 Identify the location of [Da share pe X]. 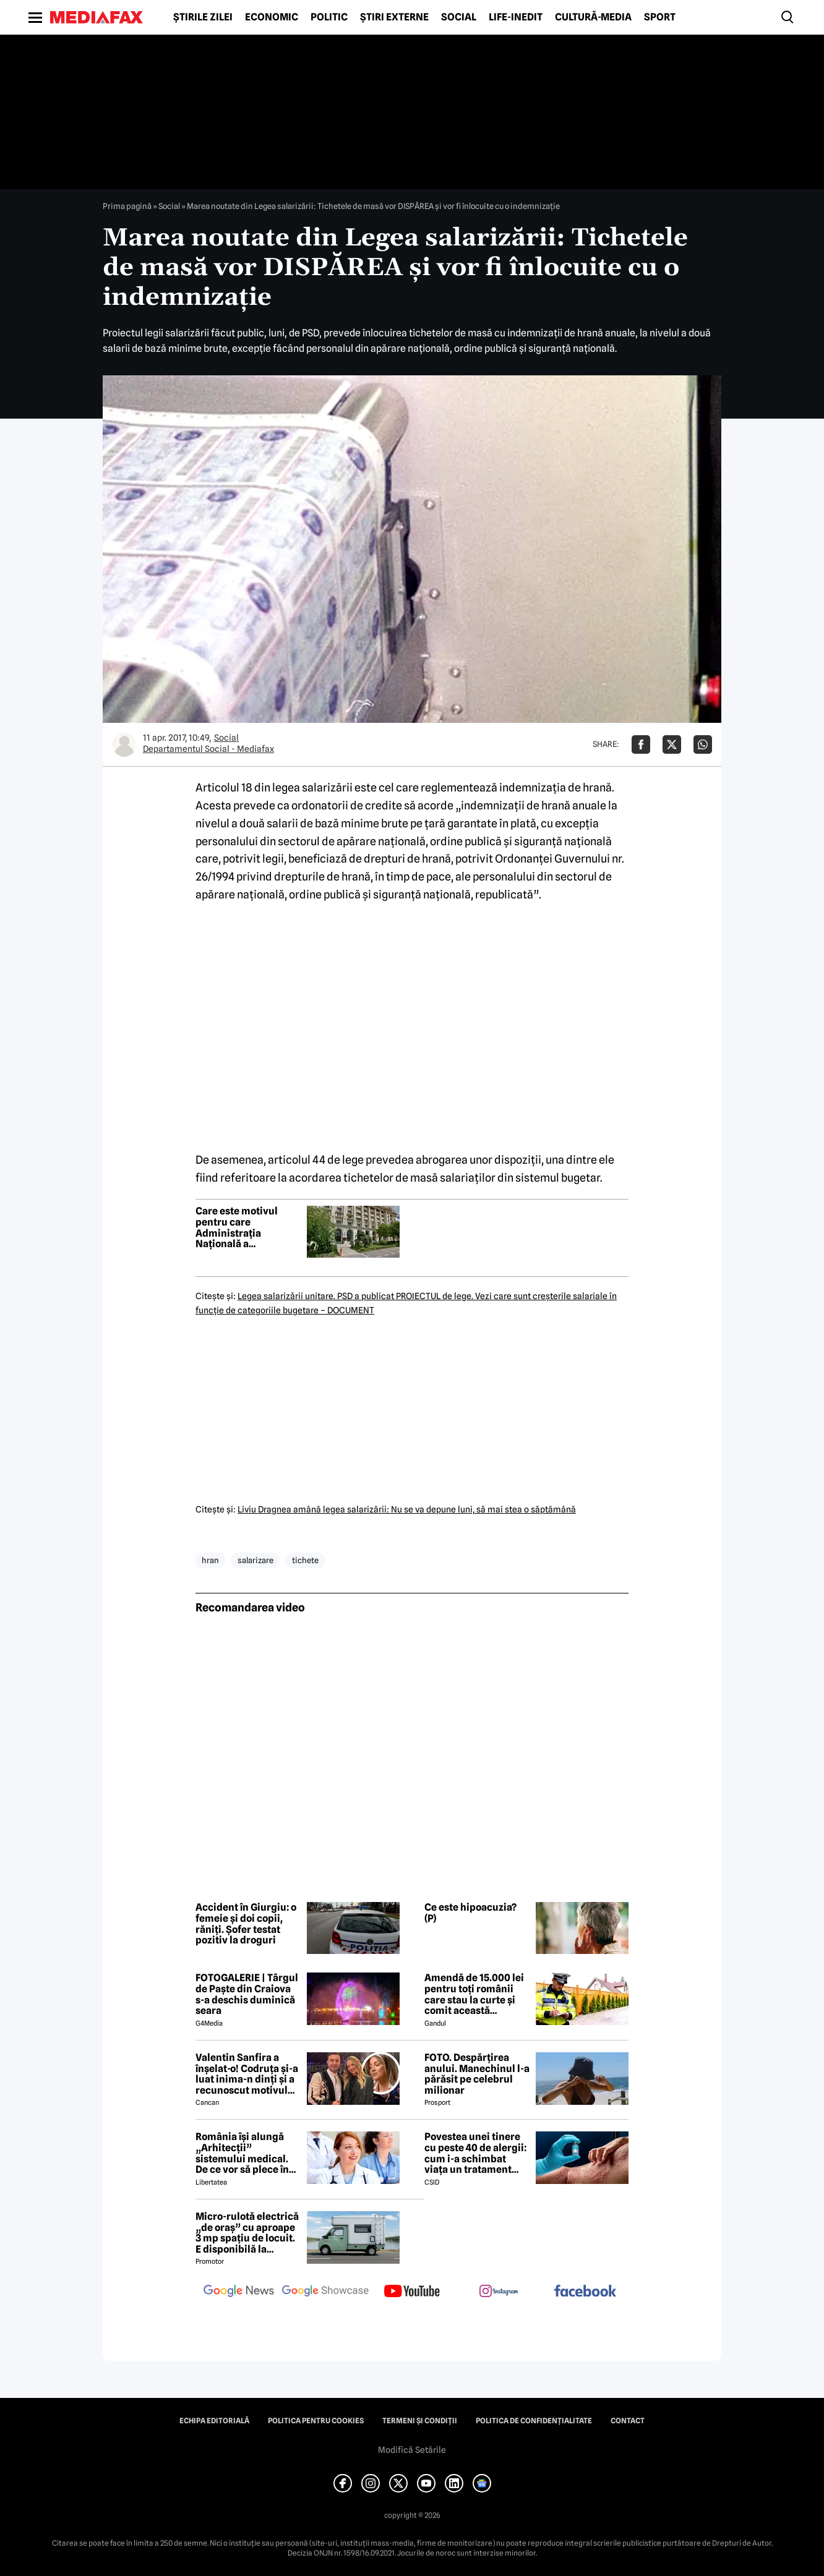
(672, 744).